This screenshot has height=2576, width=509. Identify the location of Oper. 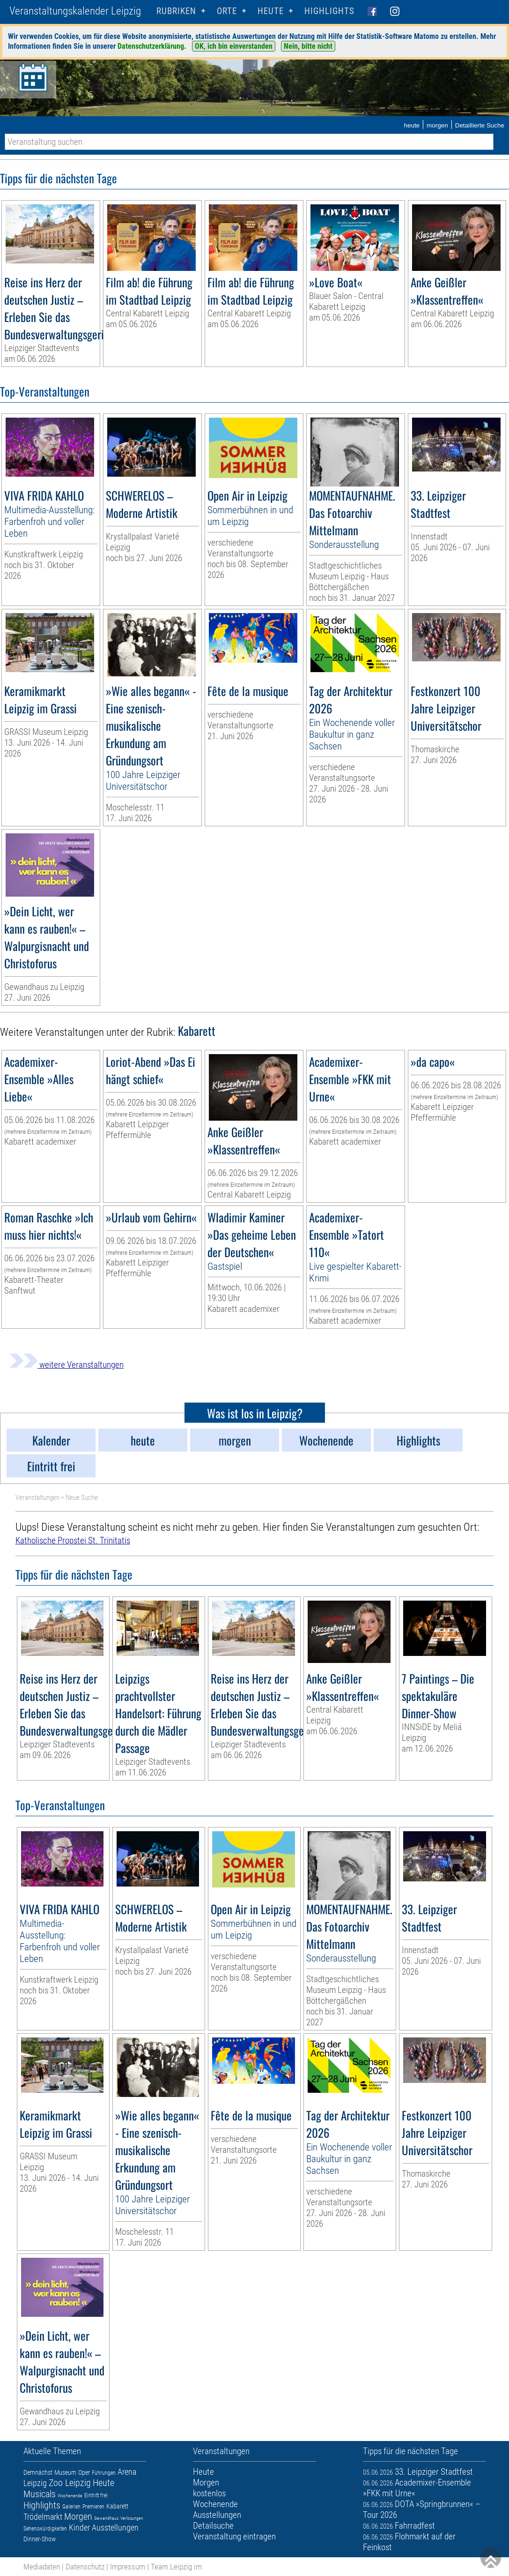
(84, 2472).